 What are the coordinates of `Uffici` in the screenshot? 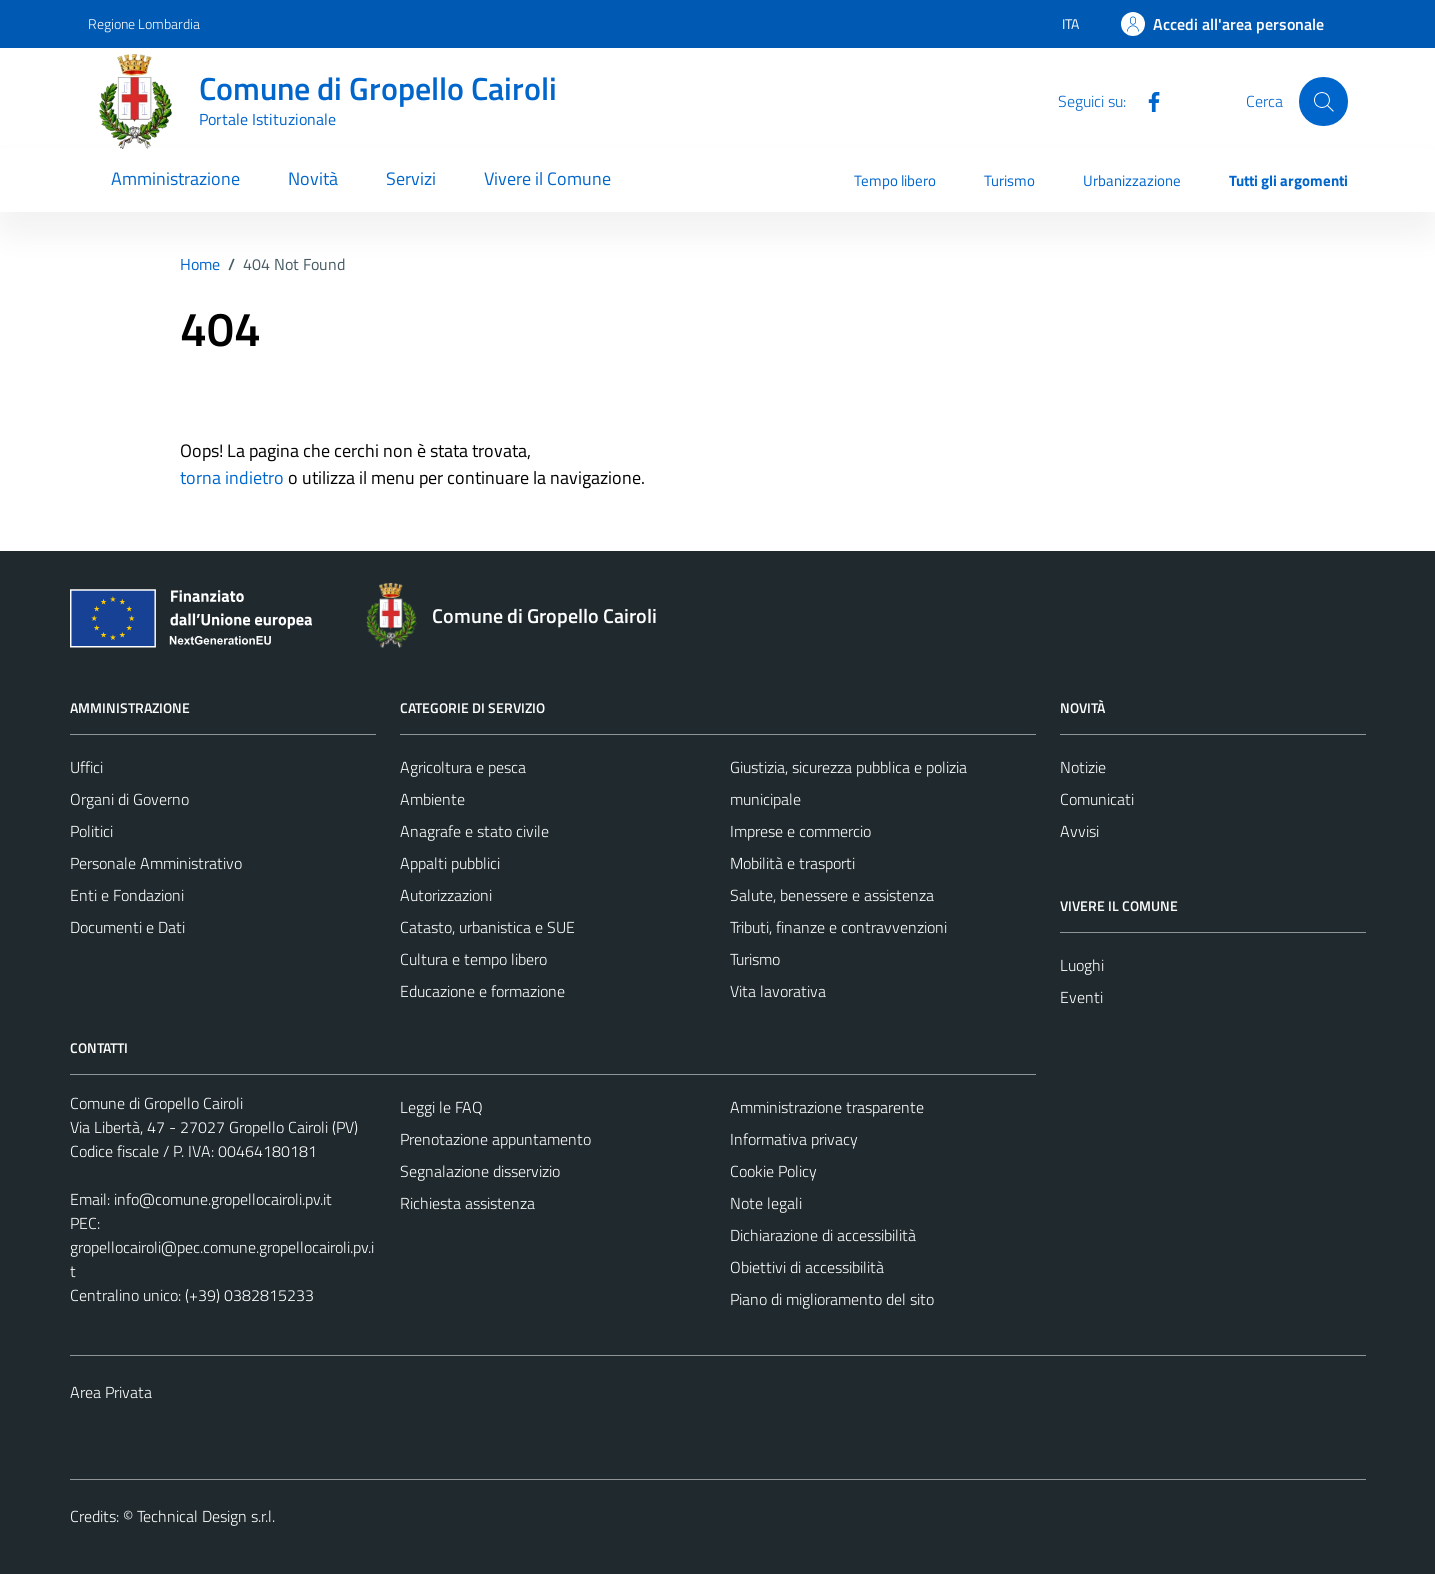 It's located at (86, 767).